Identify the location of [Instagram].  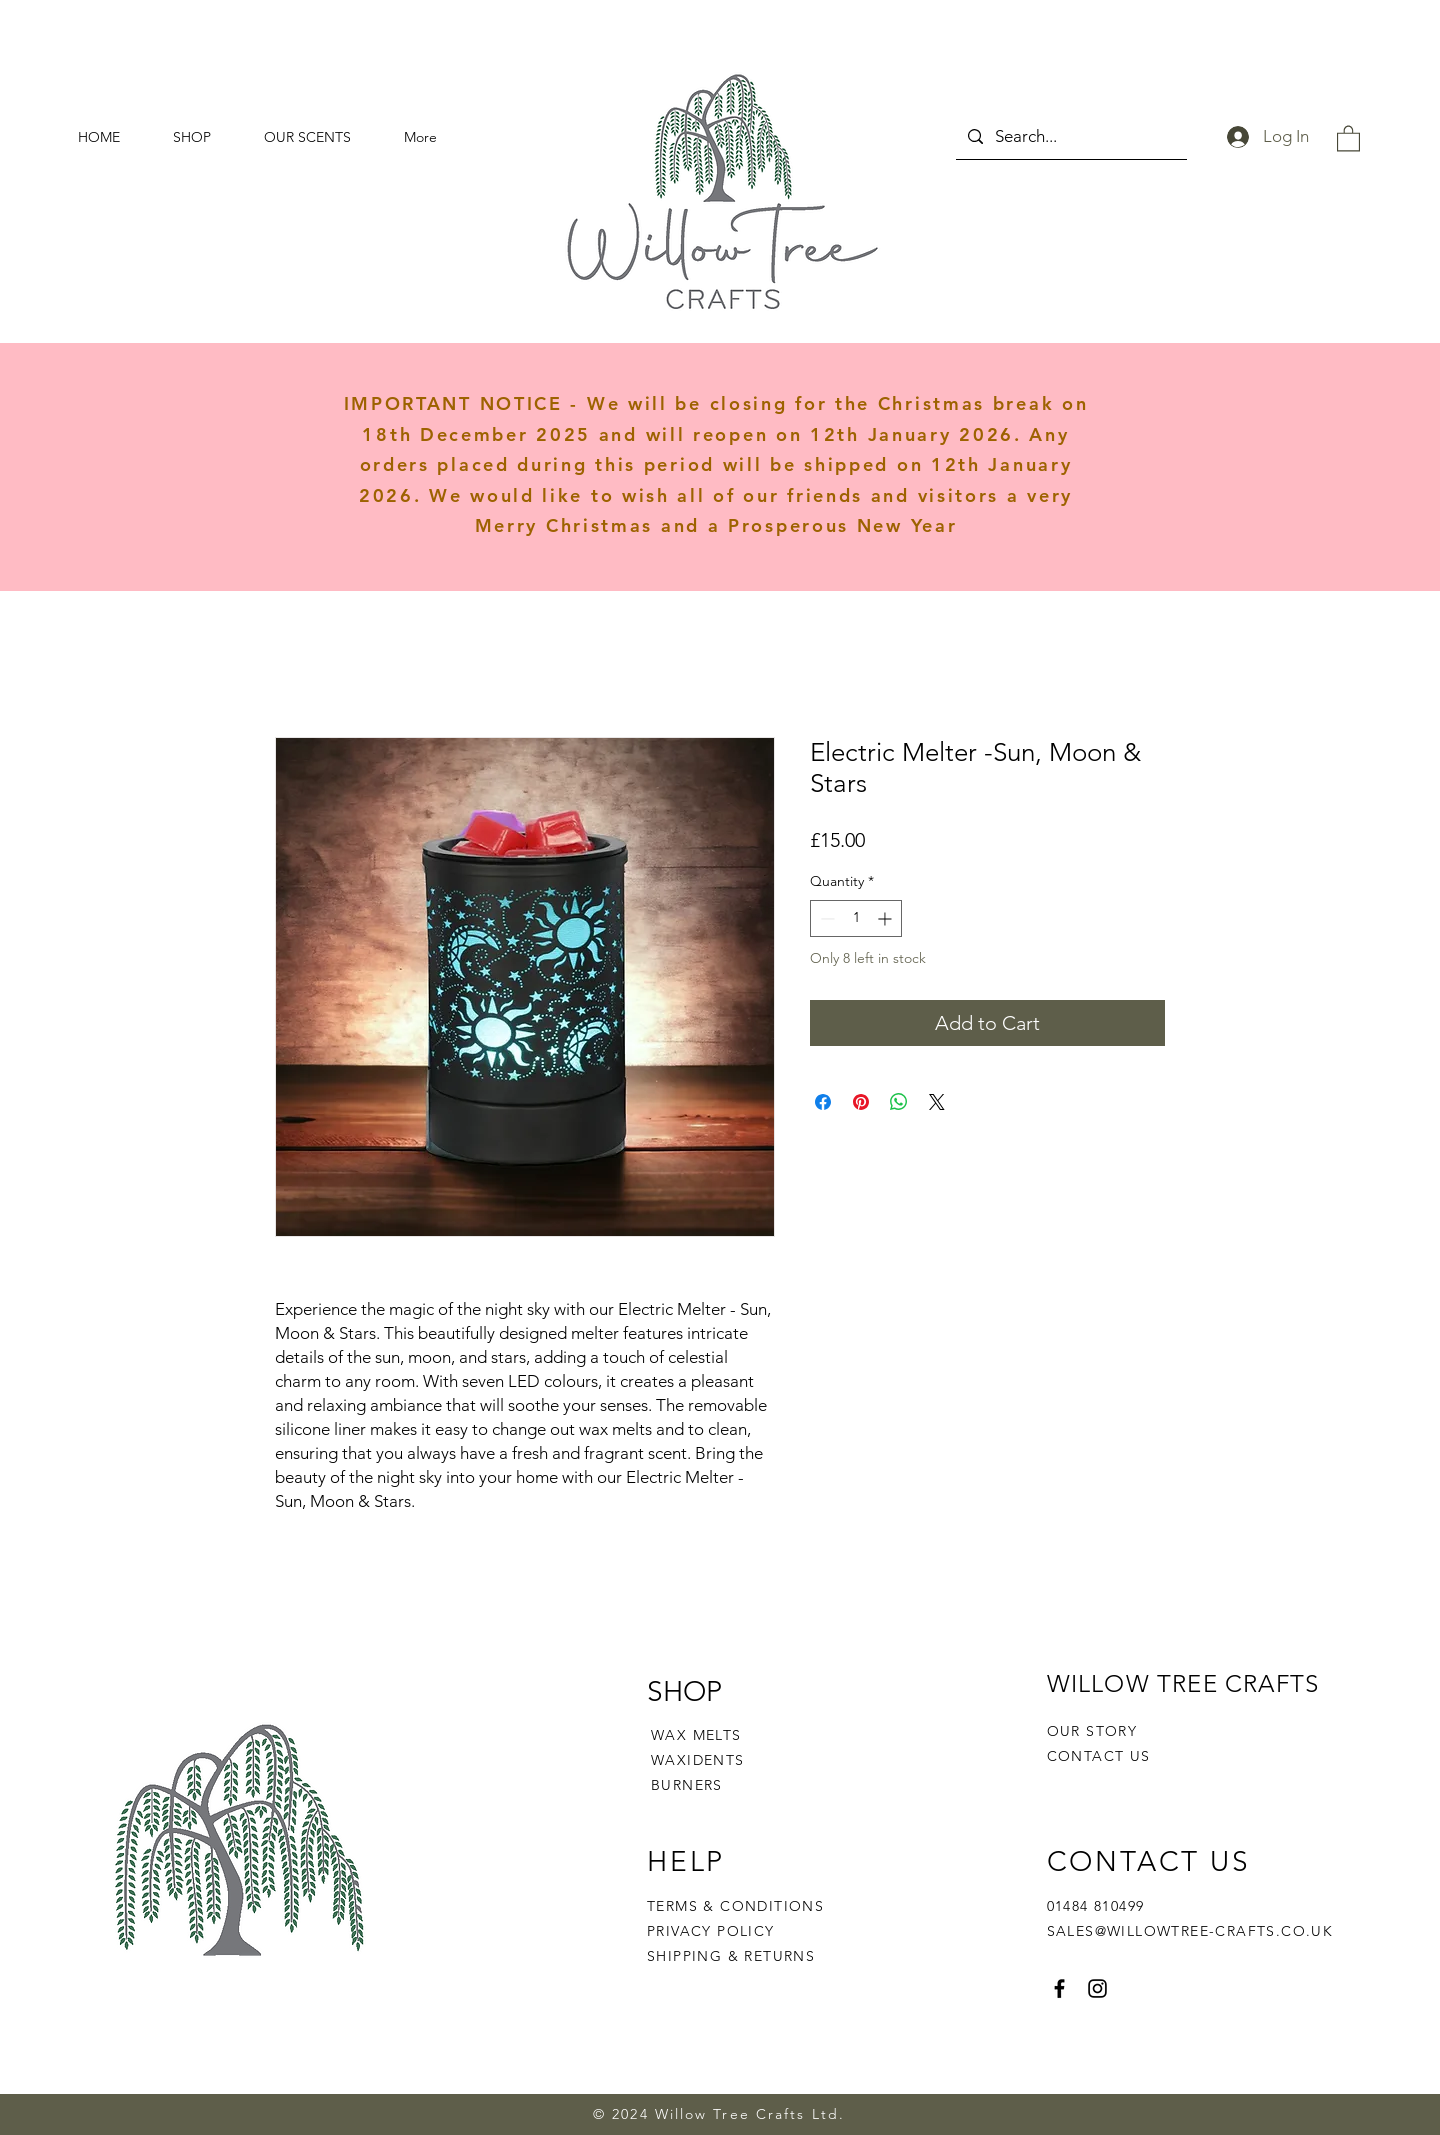
(1097, 1988).